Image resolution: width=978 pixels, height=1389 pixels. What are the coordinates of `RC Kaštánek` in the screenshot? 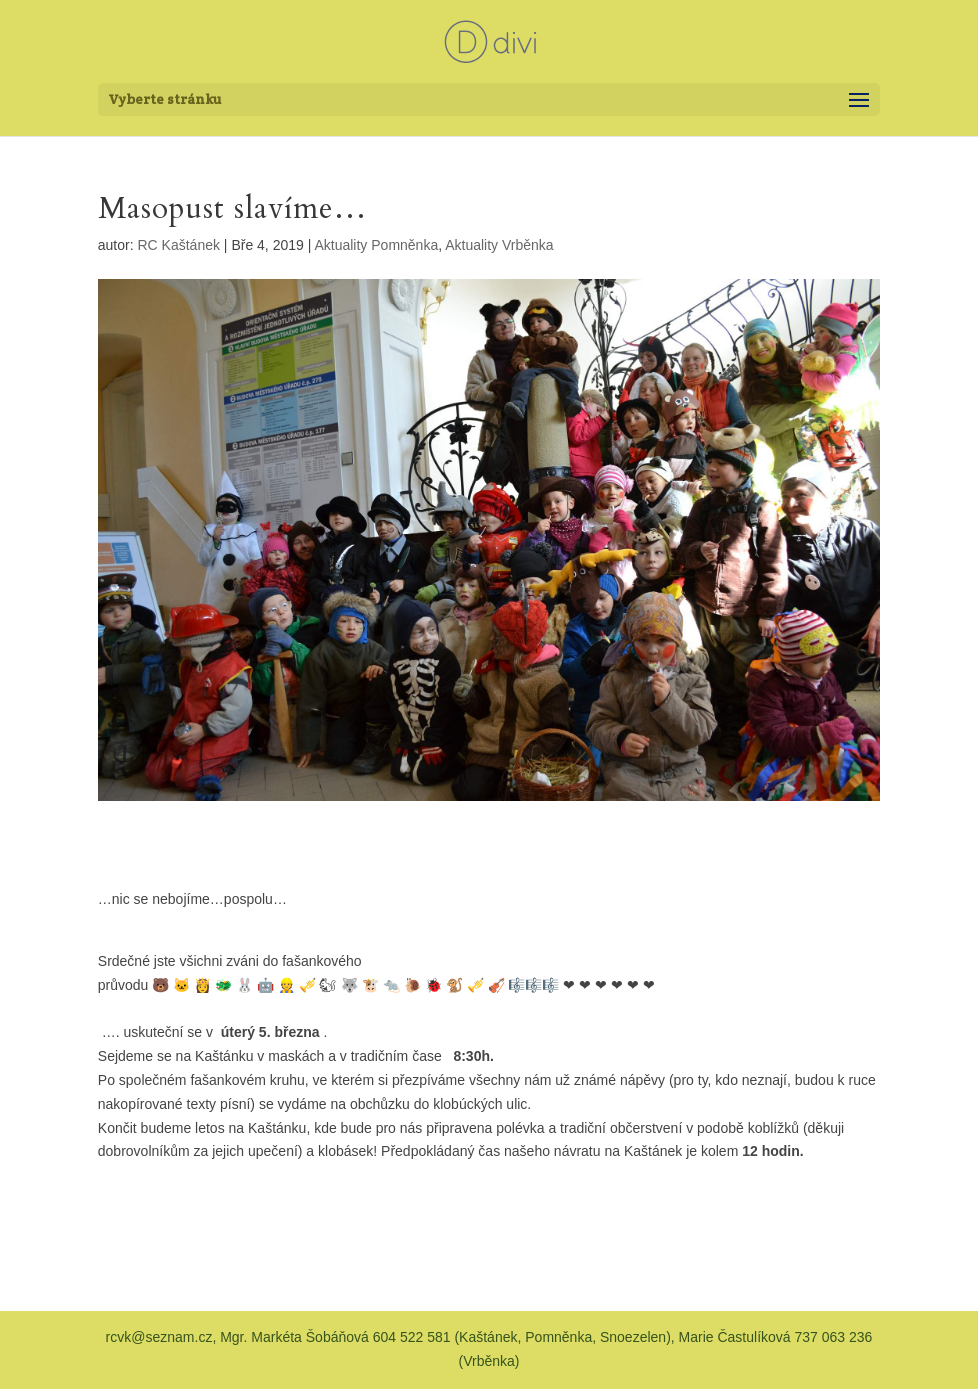 It's located at (179, 245).